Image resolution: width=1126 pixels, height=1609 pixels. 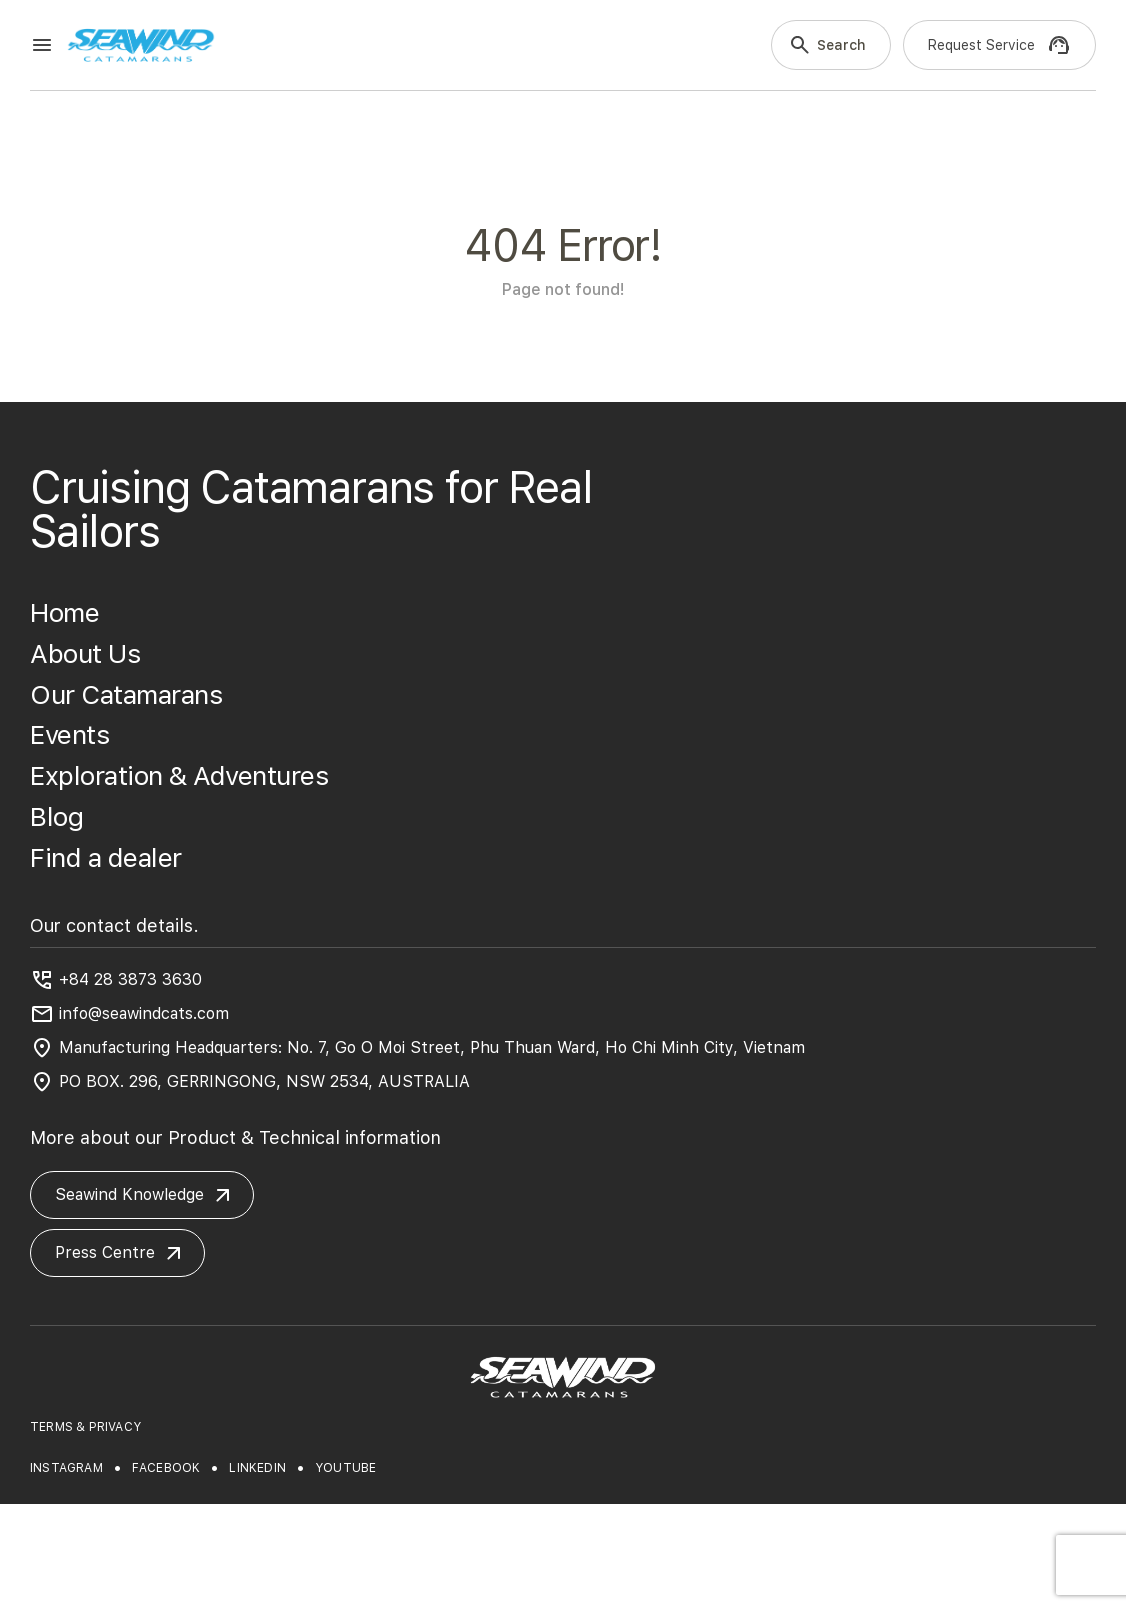 I want to click on info@seawindcats.com, so click(x=144, y=1013).